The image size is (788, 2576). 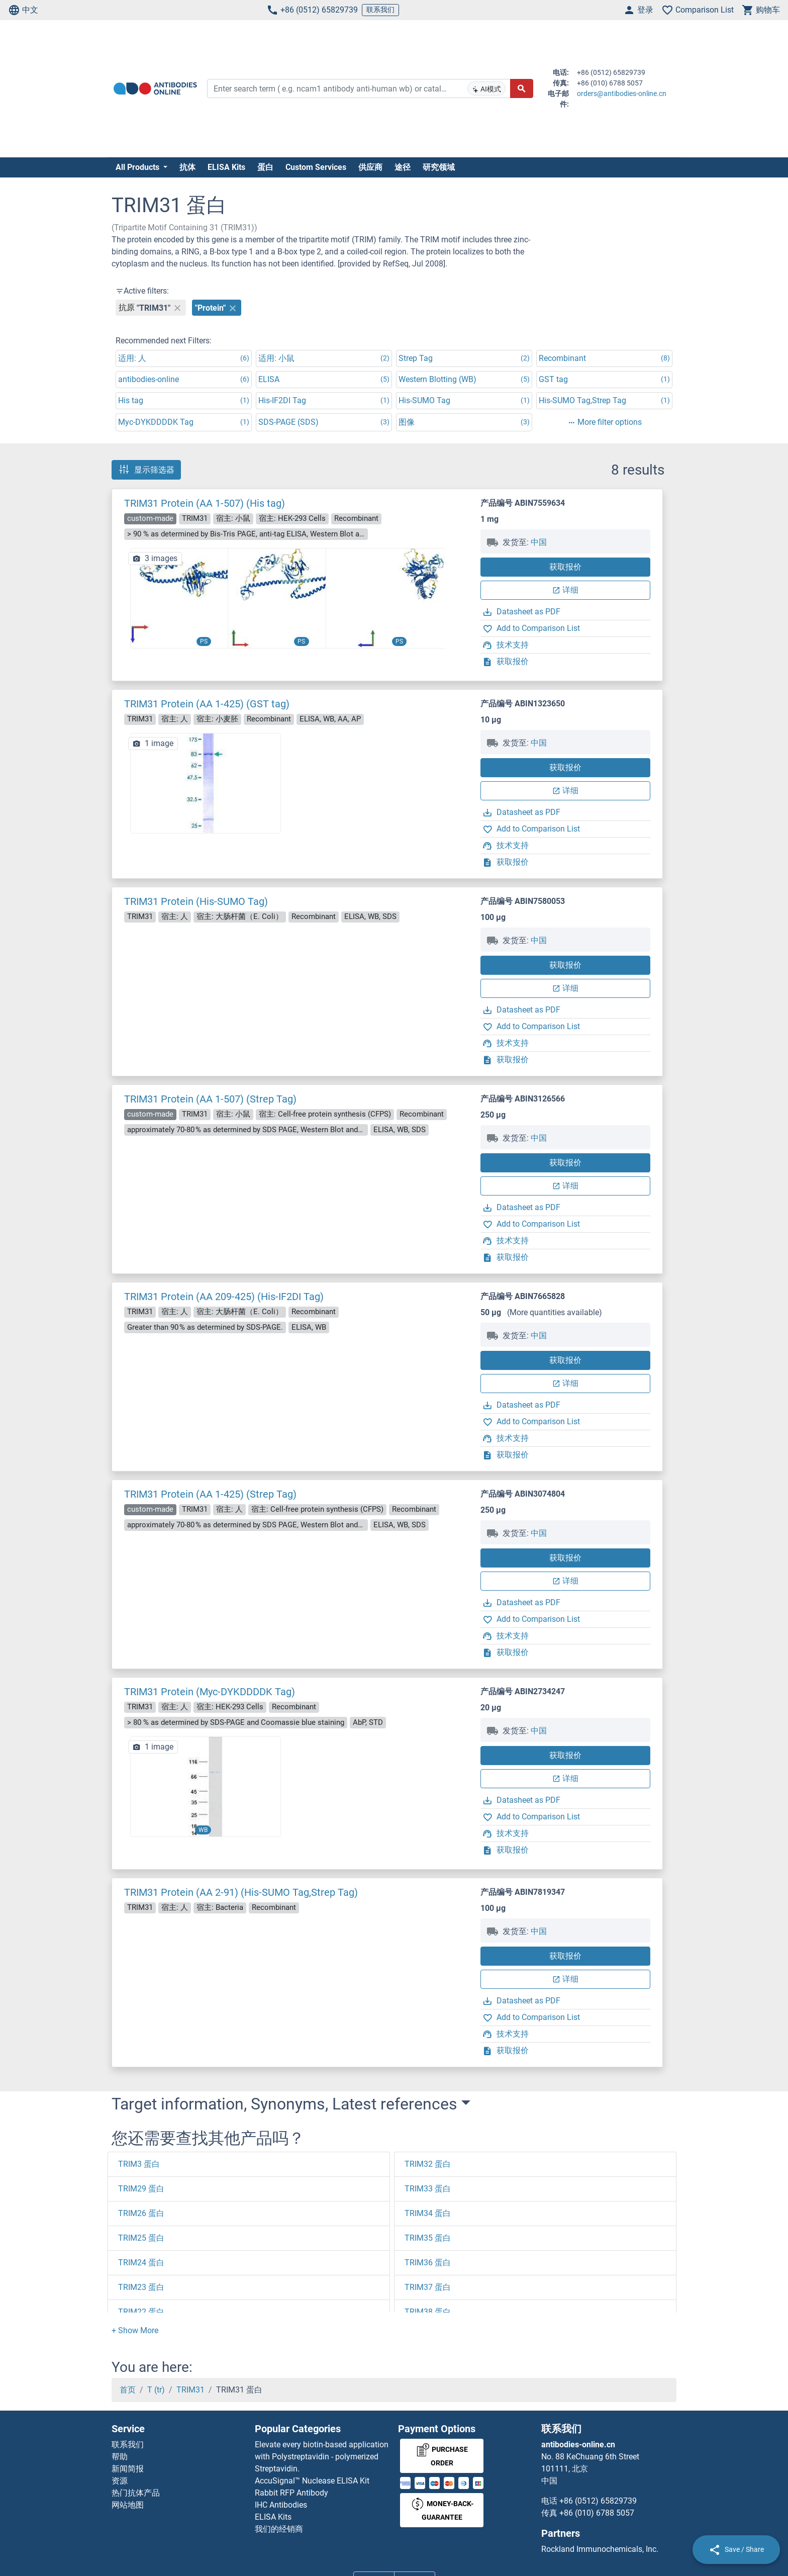 I want to click on T (tr), so click(x=156, y=2390).